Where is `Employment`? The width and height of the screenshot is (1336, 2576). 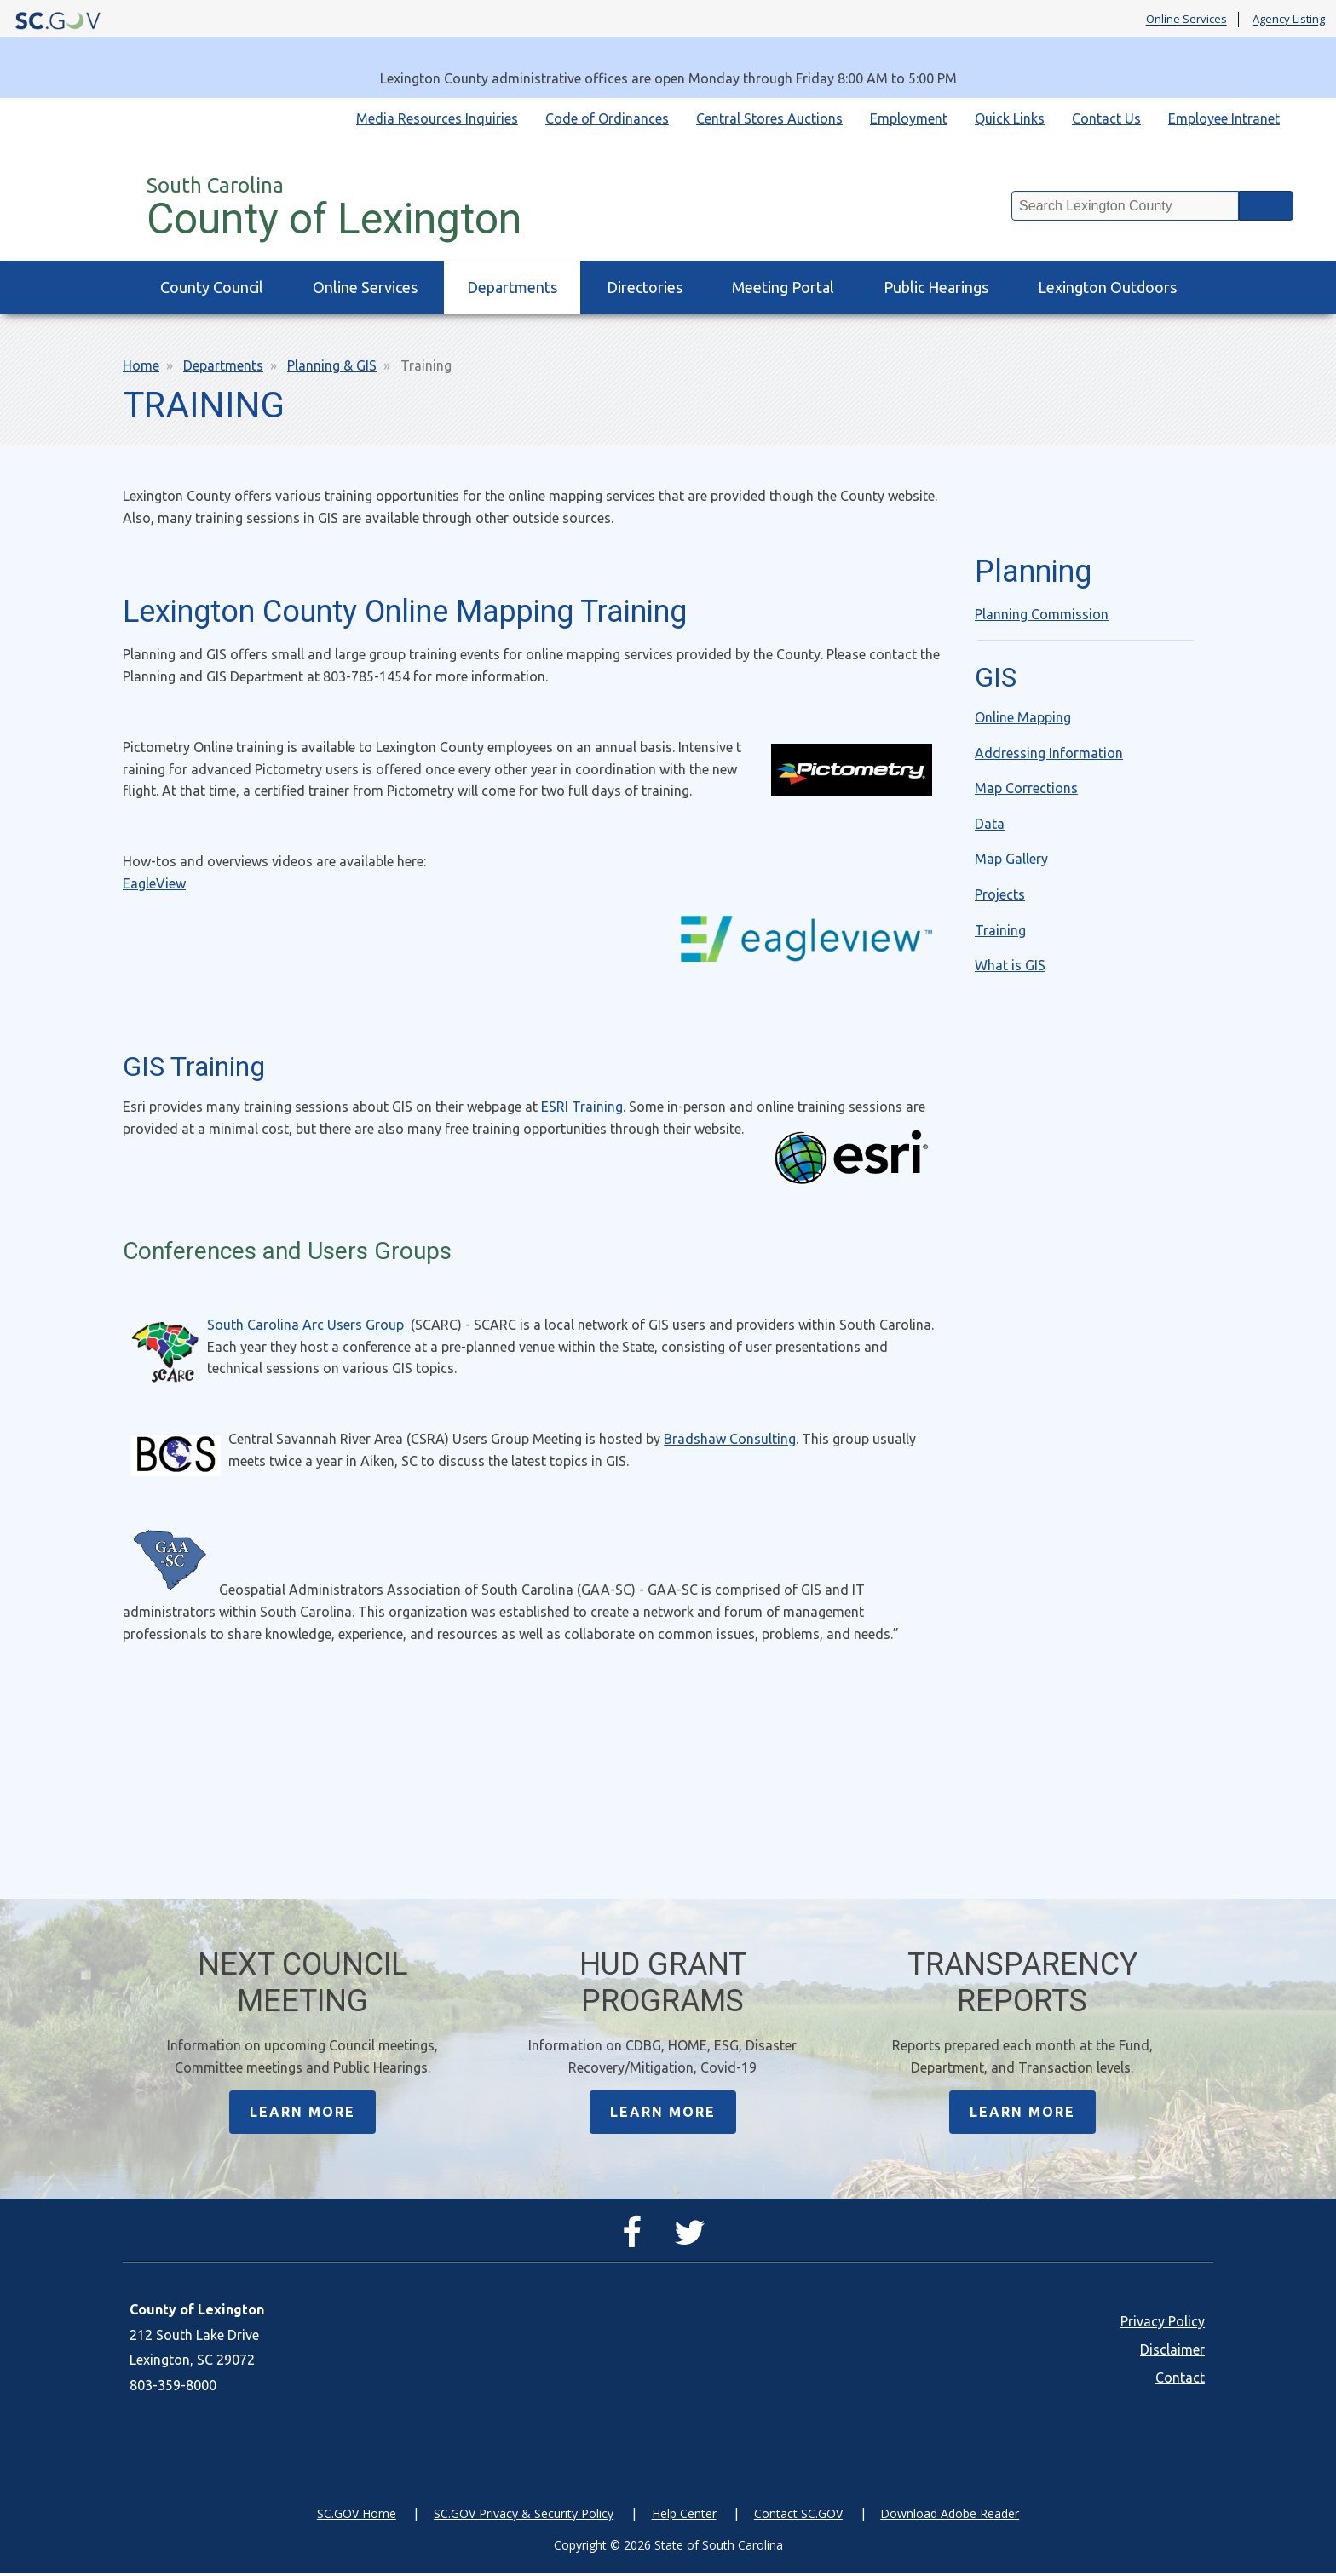
Employment is located at coordinates (908, 118).